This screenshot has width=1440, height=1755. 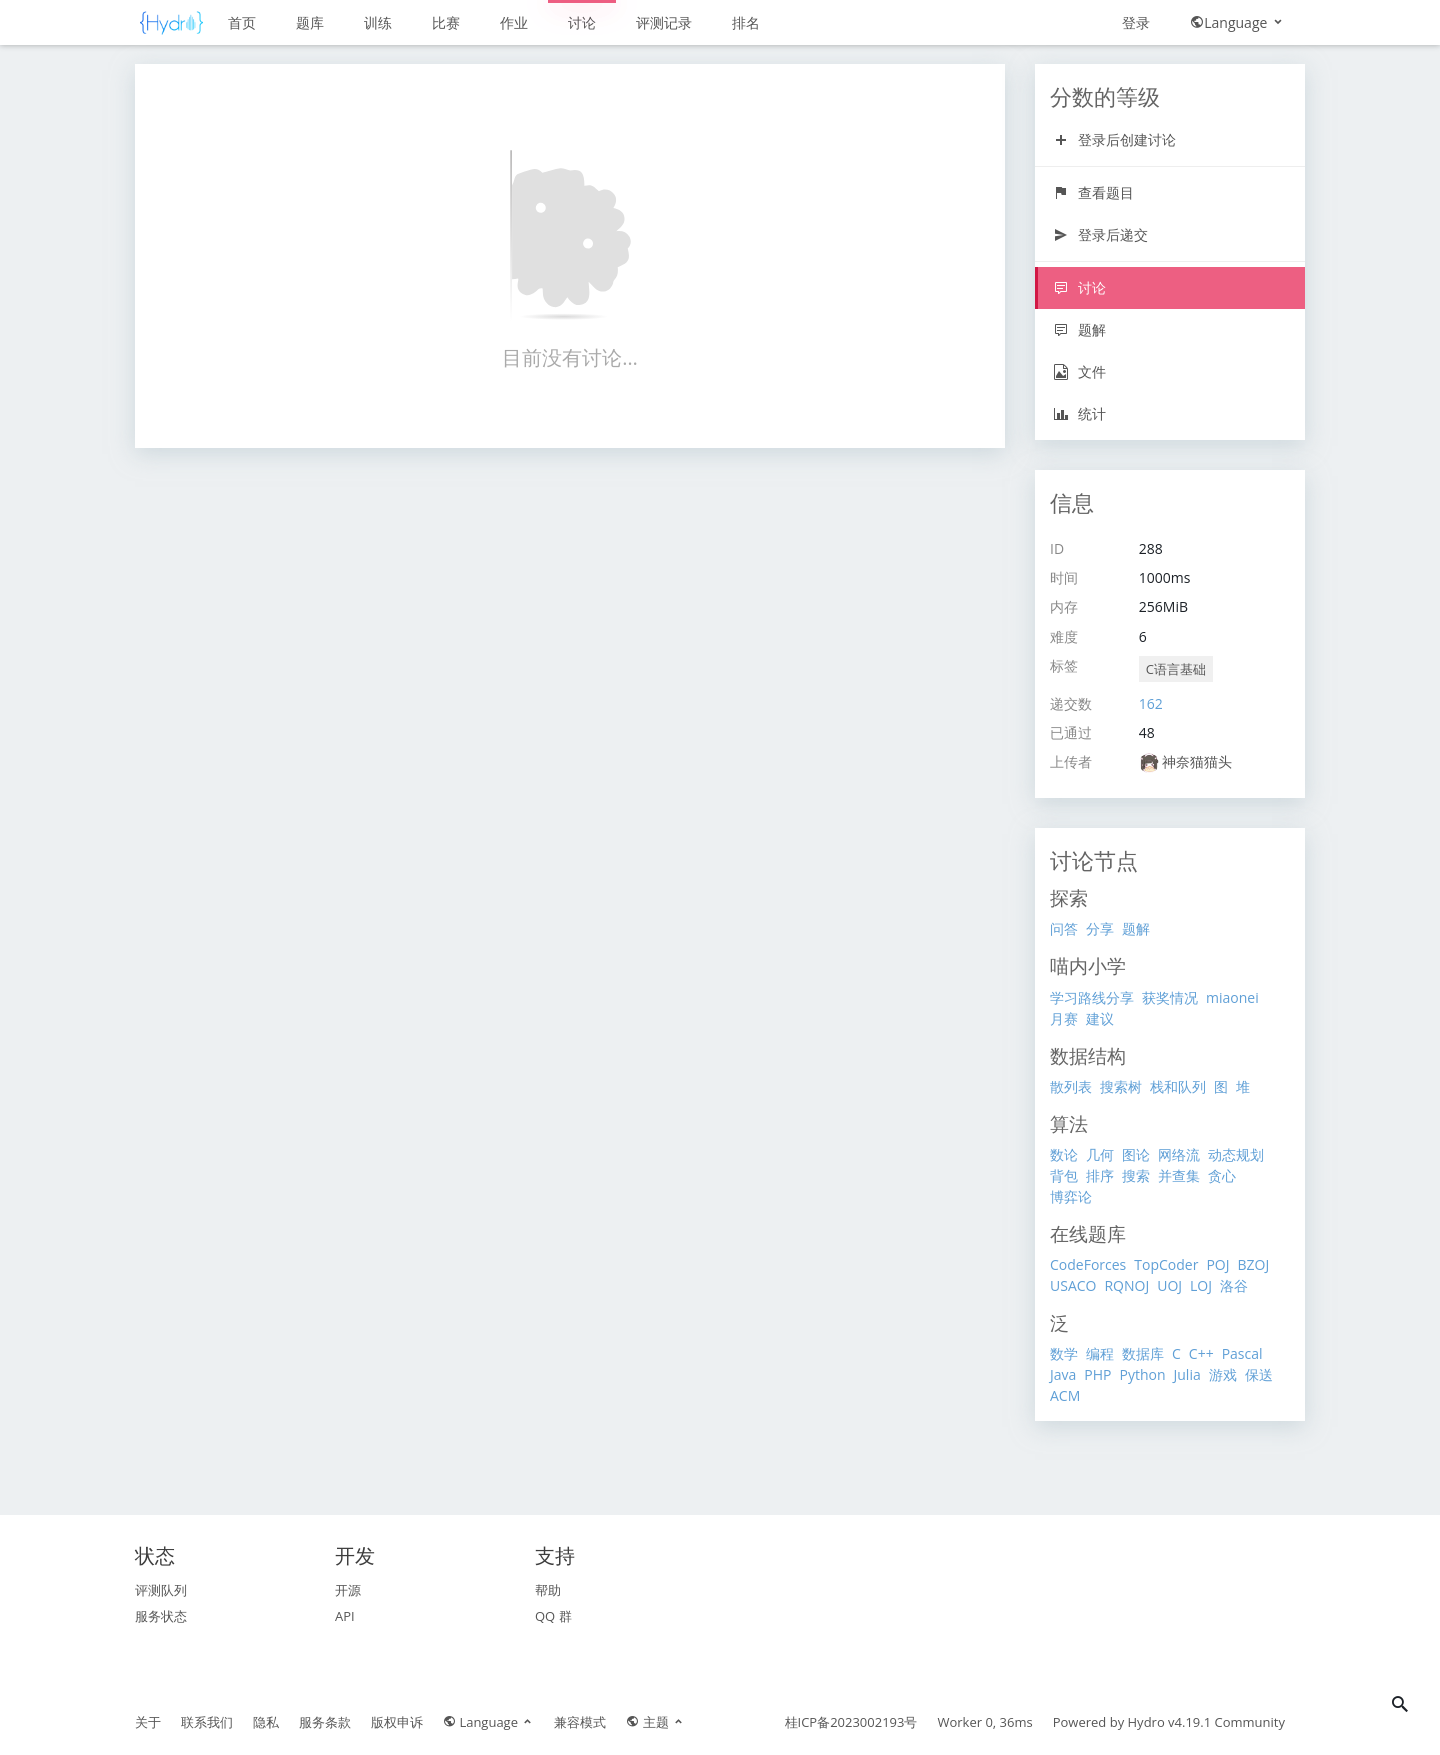 I want to click on 排序, so click(x=1100, y=1175).